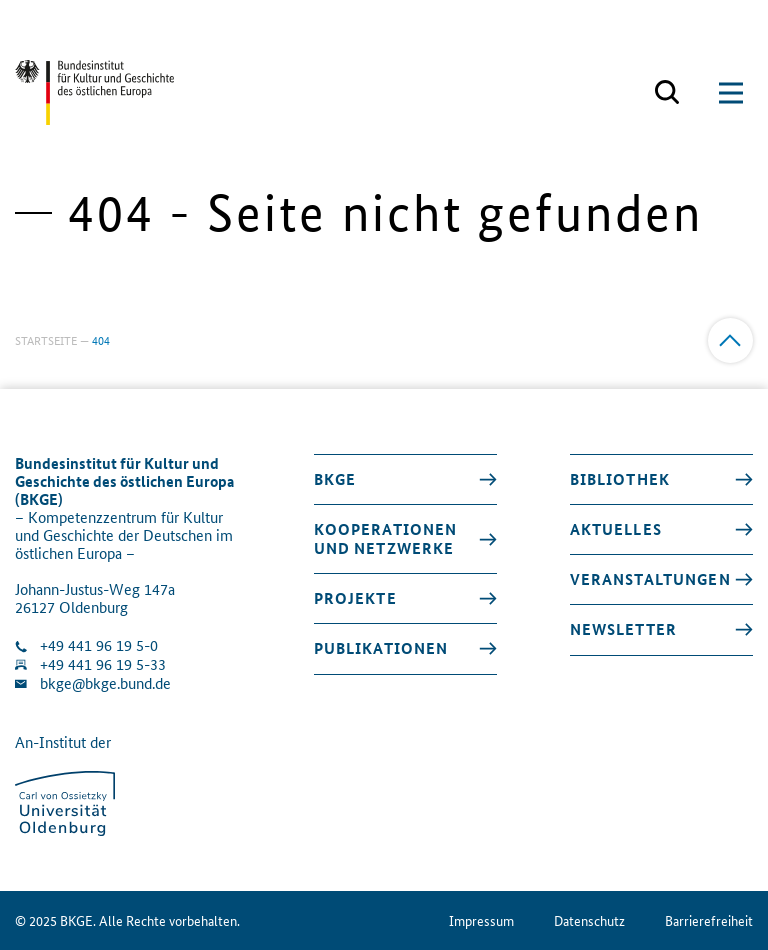  I want to click on Barrierefreiheit, so click(709, 920).